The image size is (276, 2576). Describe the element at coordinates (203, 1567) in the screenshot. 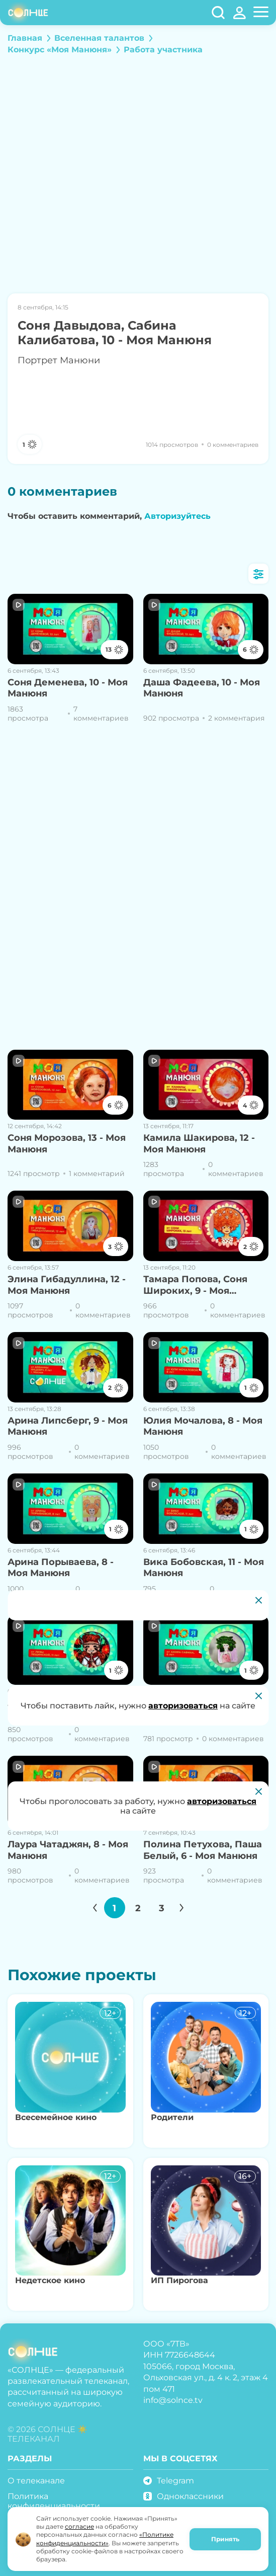

I see `Вика Бобовская, 11 - Моя Манюня` at that location.